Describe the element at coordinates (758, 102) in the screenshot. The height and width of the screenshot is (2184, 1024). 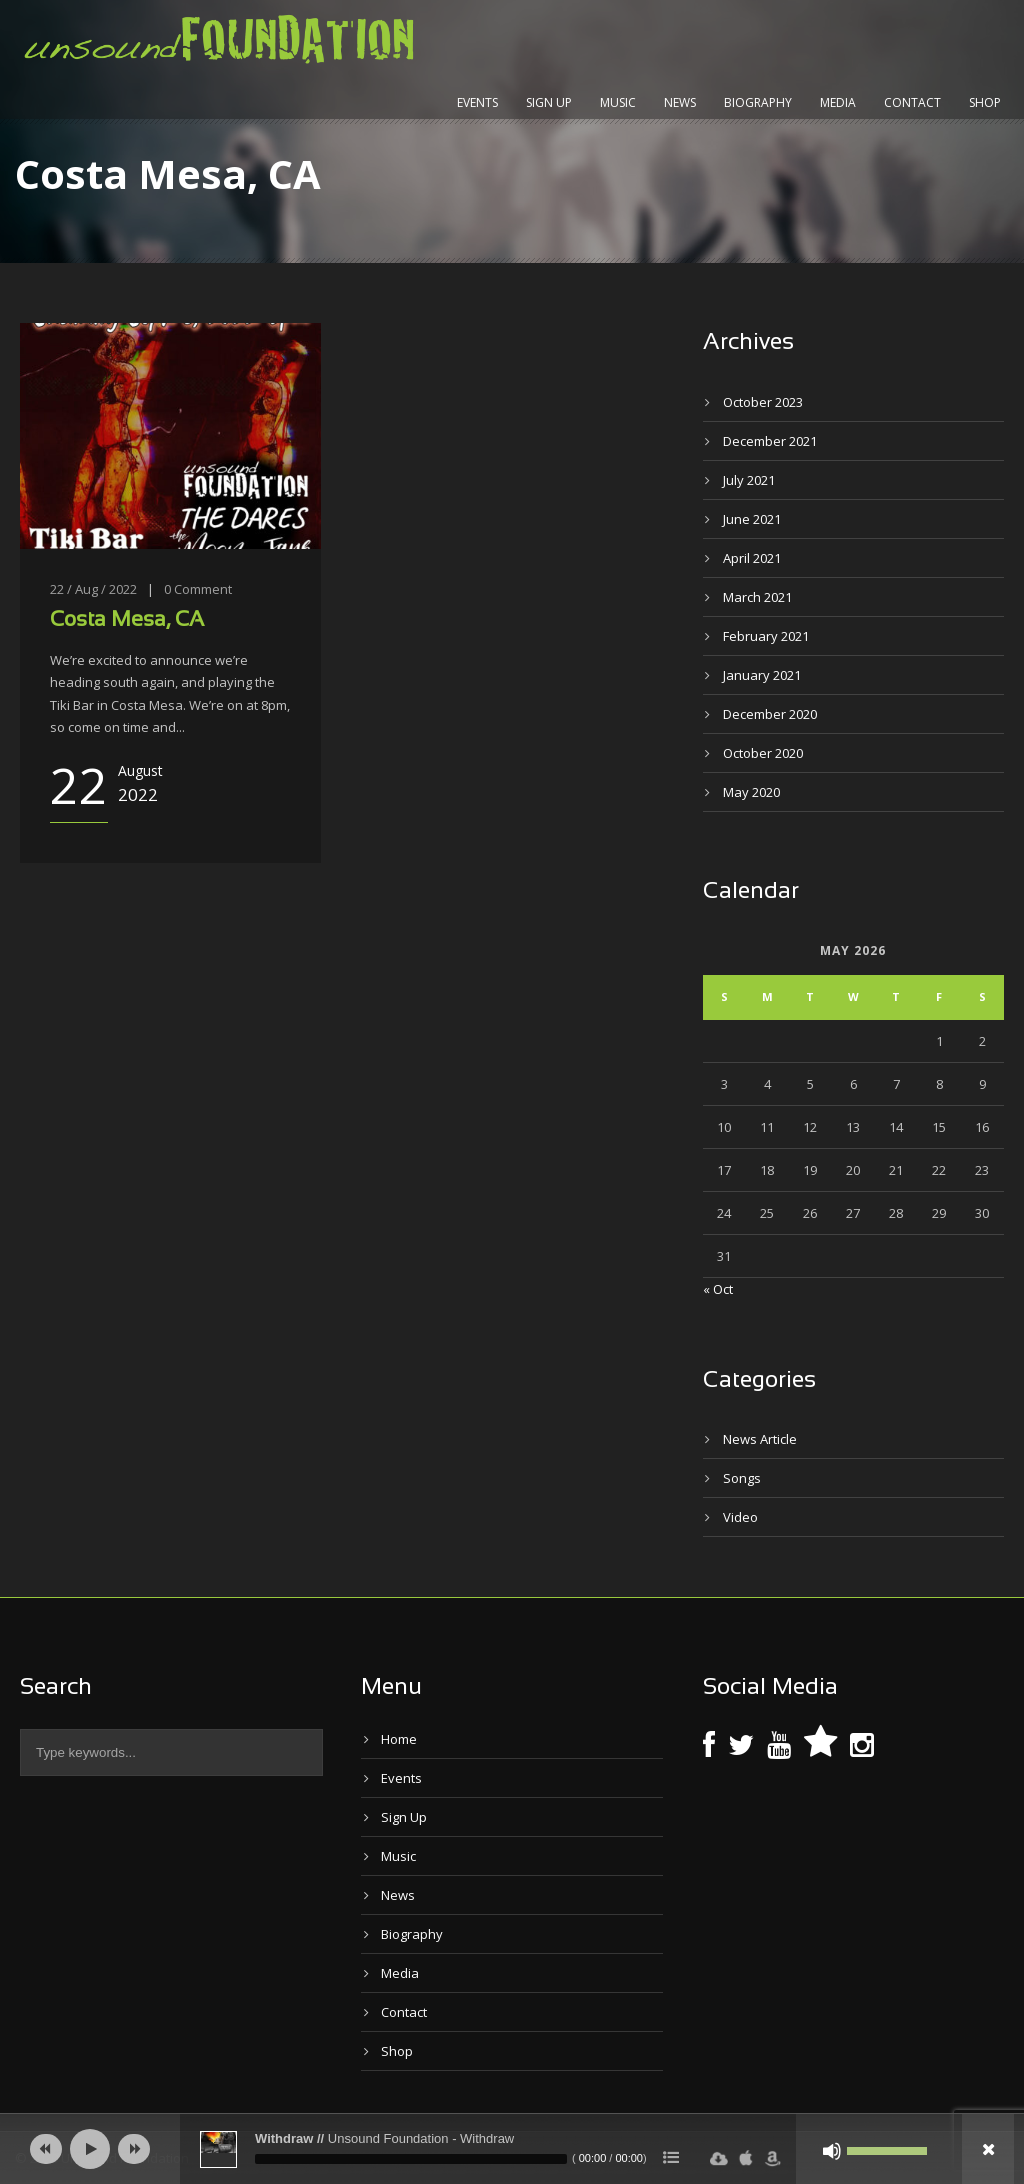
I see `Biography` at that location.